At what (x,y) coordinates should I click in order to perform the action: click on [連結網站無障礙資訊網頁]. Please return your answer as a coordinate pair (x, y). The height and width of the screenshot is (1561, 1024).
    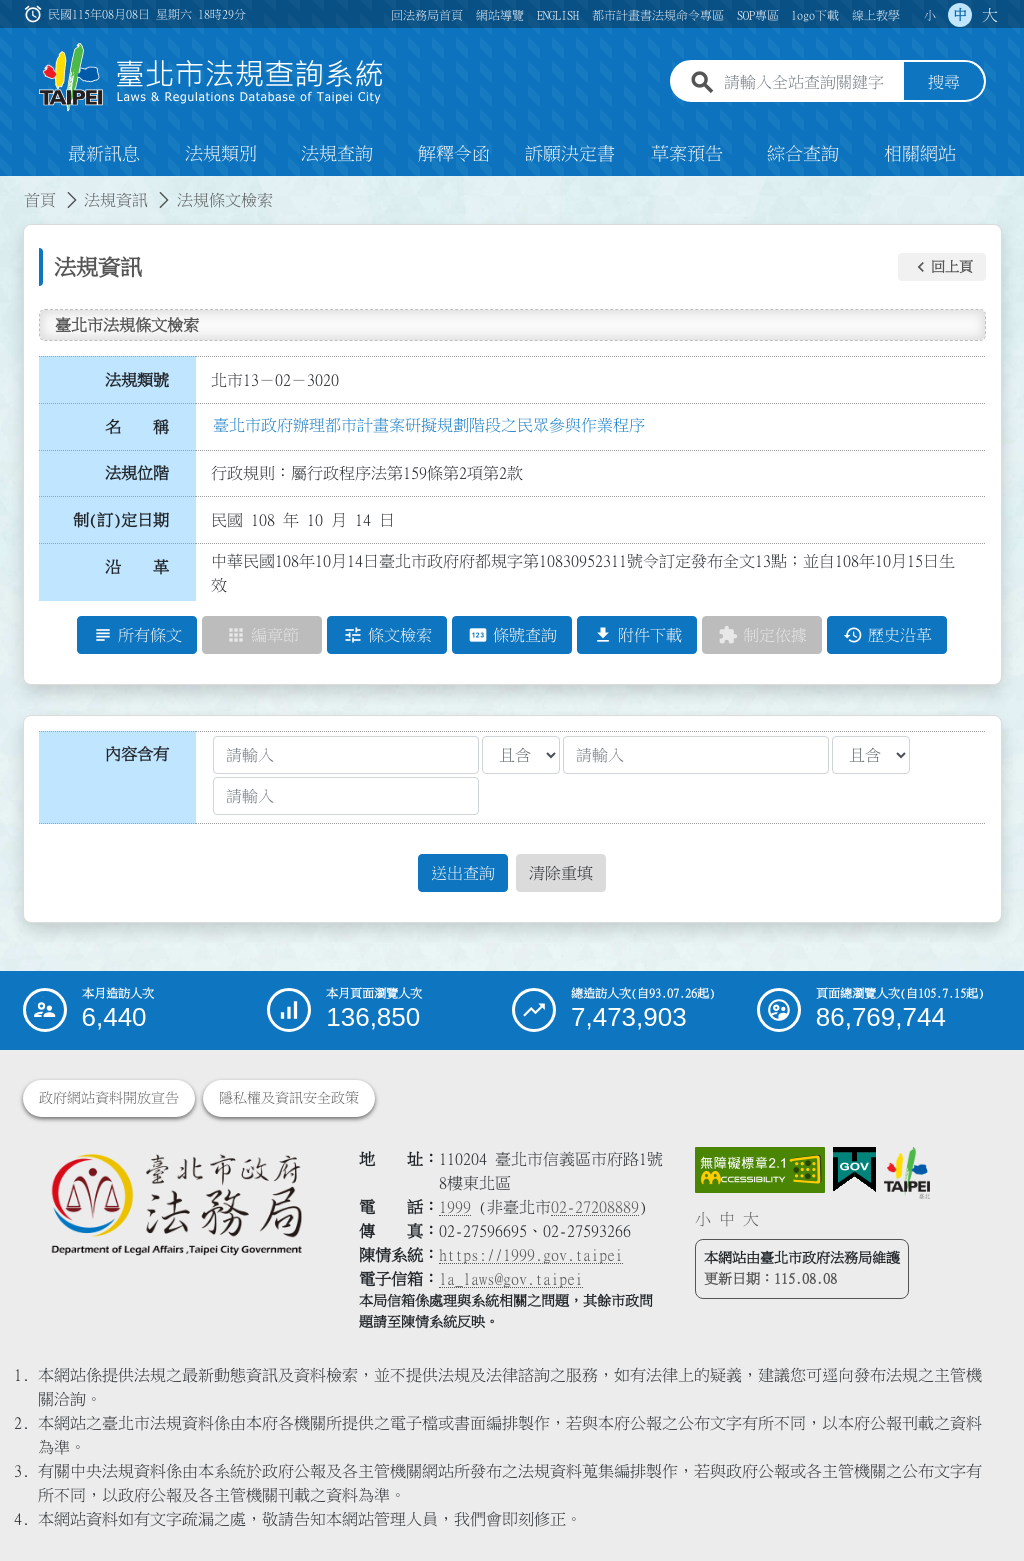
    Looking at the image, I should click on (760, 1170).